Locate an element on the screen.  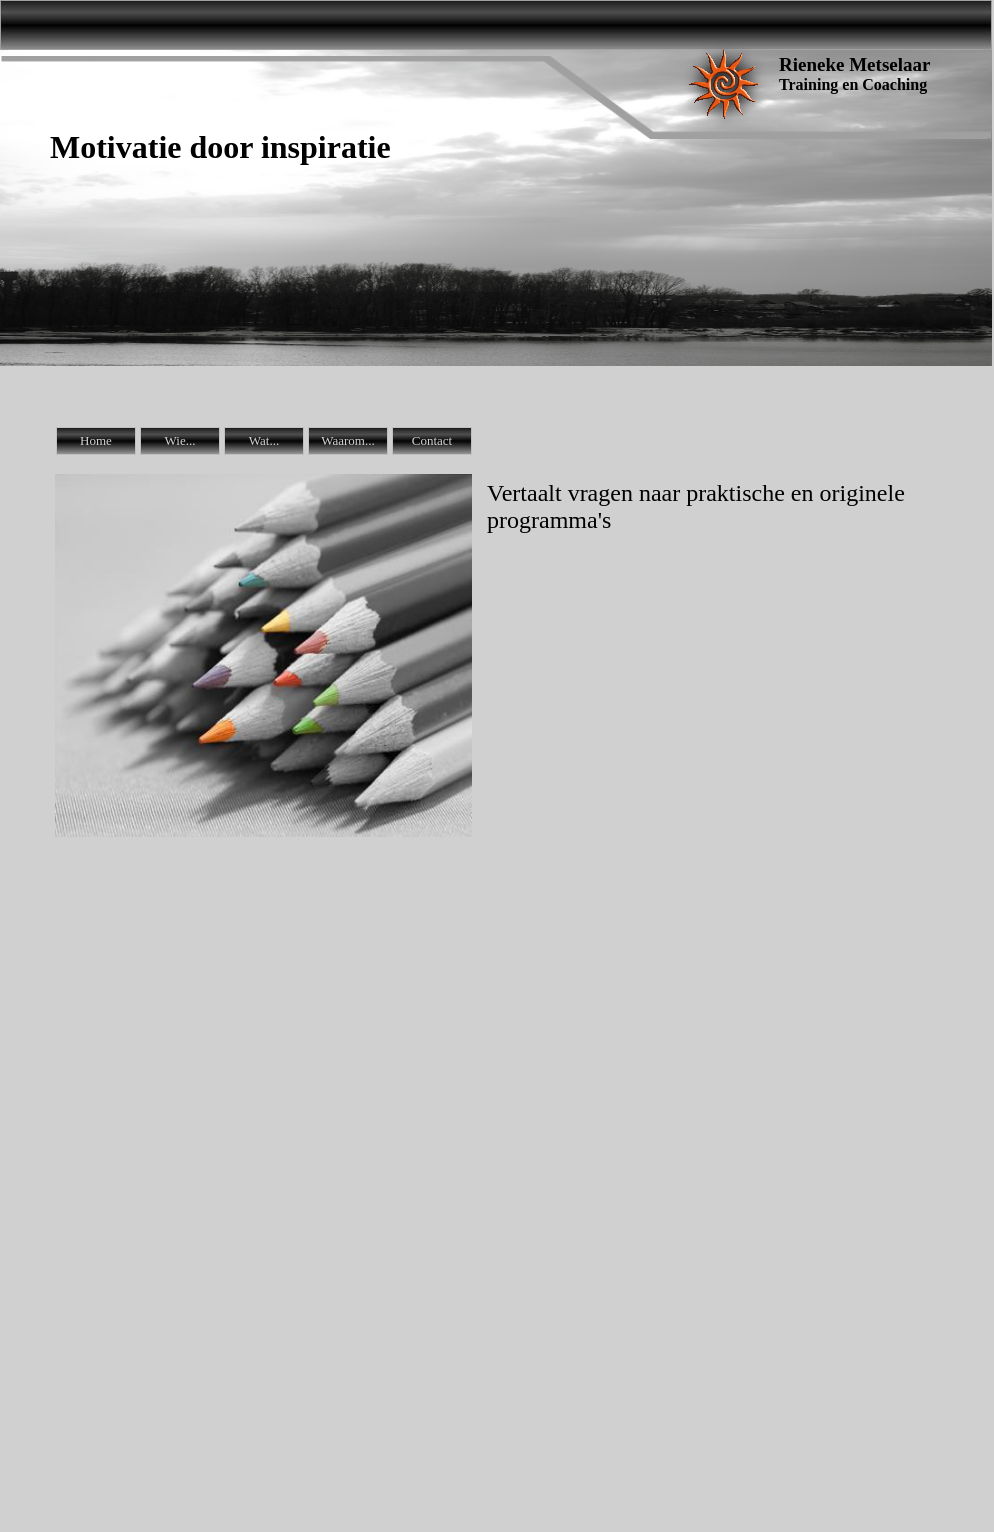
Wie... is located at coordinates (180, 440).